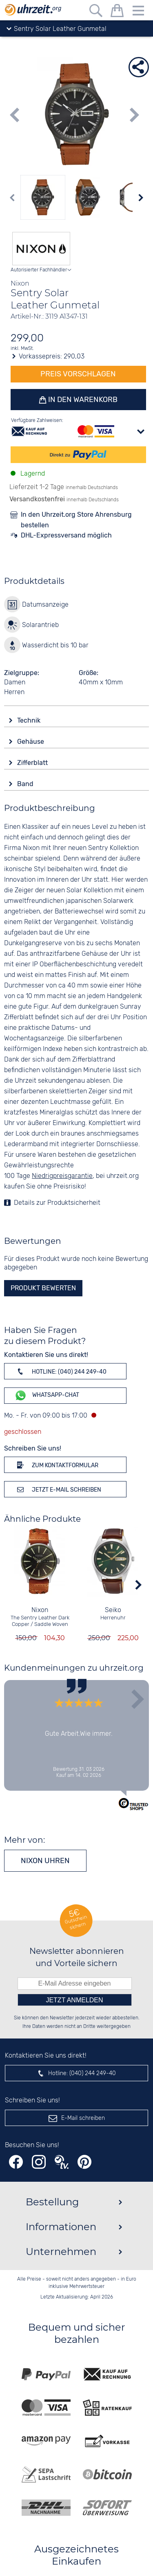  I want to click on Produkt bewerten, so click(43, 1288).